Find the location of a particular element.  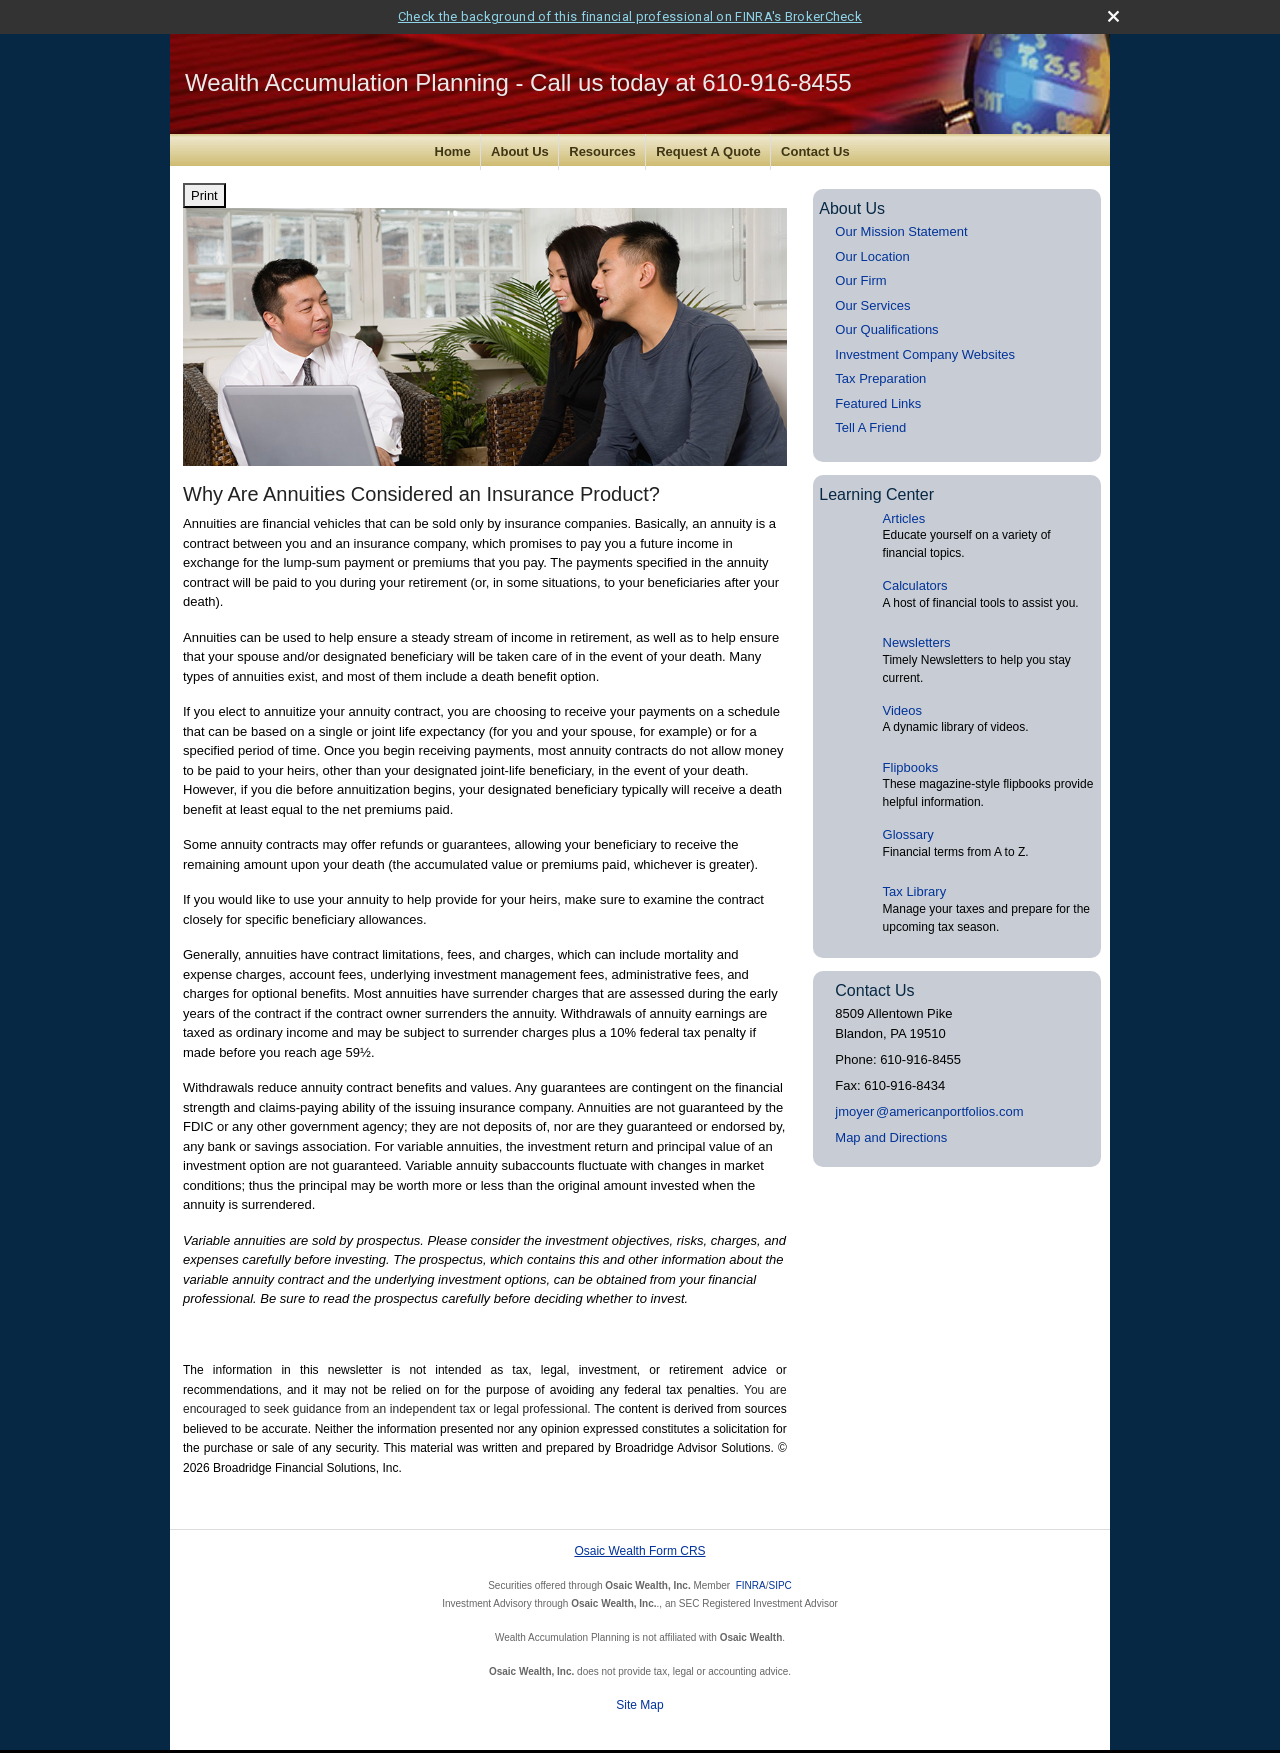

Newsletters is located at coordinates (917, 639).